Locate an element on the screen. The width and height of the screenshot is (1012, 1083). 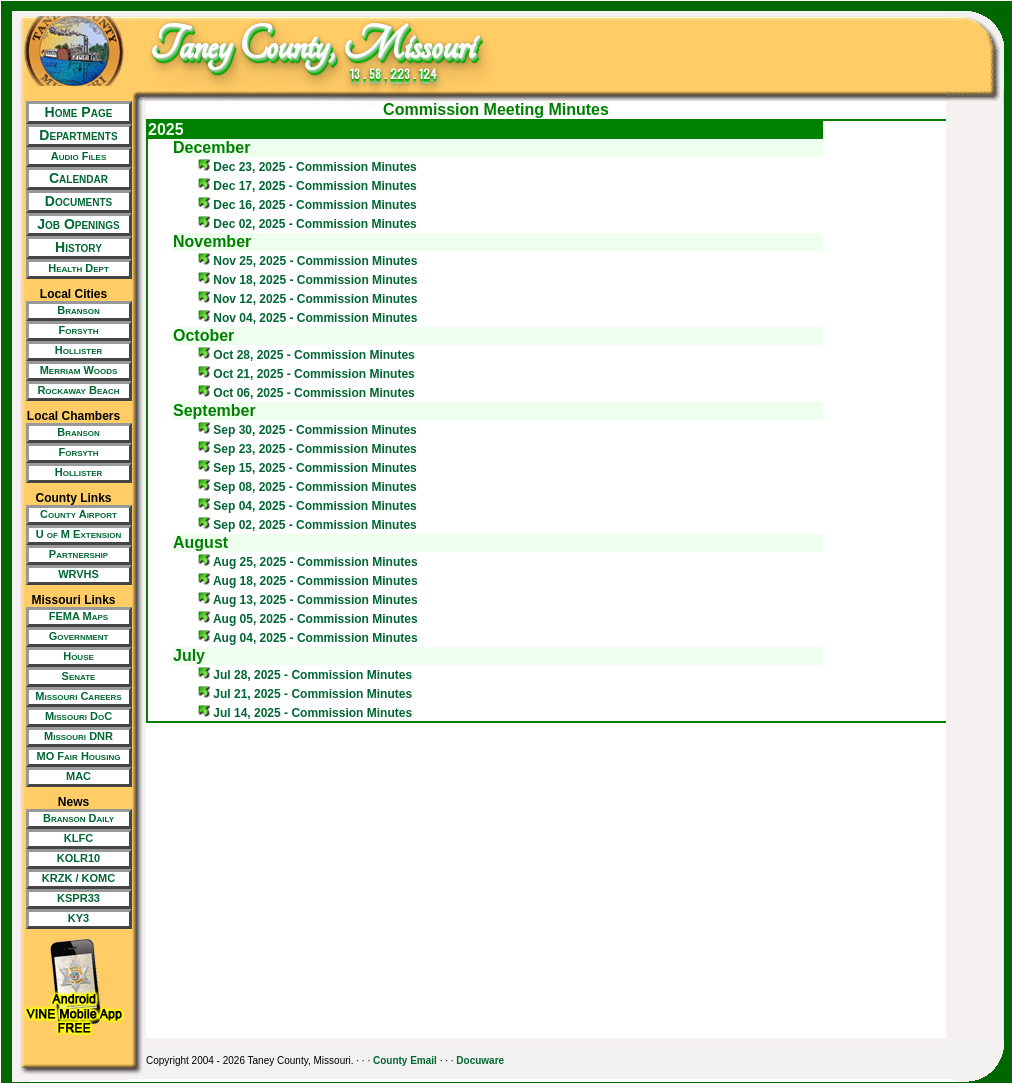
Aug 05, 2025 - Commission Minutes [New Tab/Window] is located at coordinates (308, 619).